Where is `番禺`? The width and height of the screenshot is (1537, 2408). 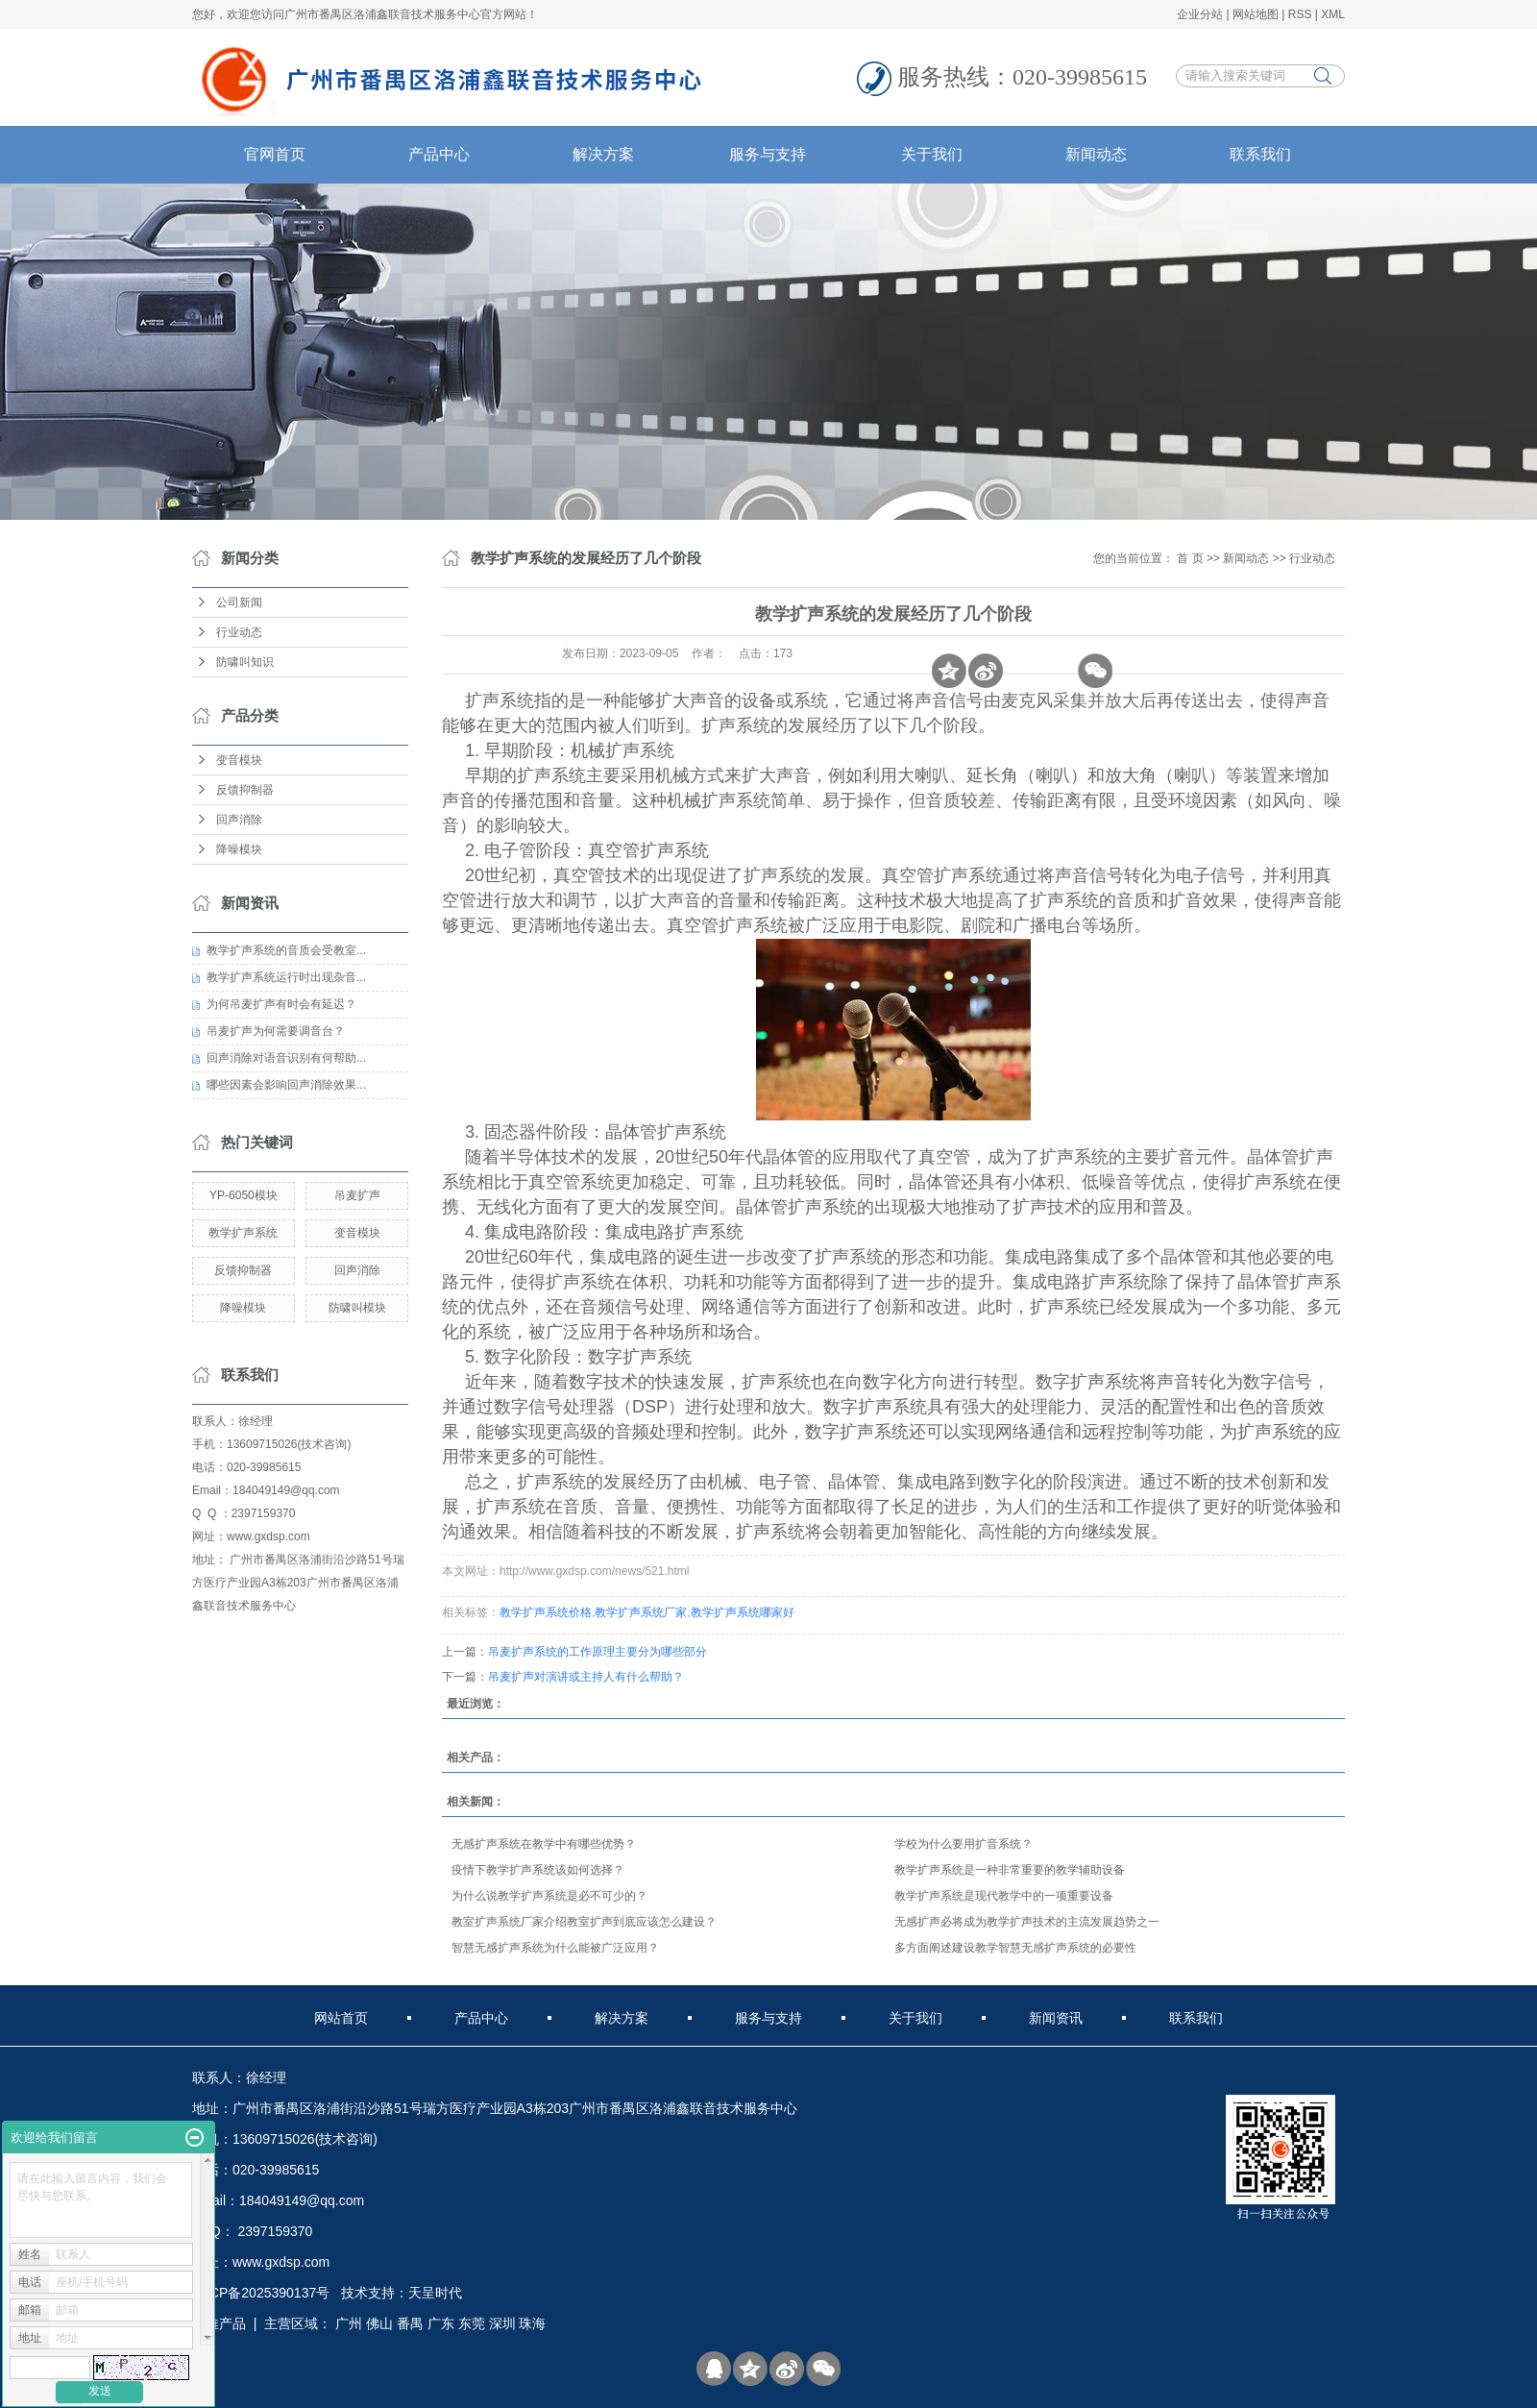
番禺 is located at coordinates (410, 2323).